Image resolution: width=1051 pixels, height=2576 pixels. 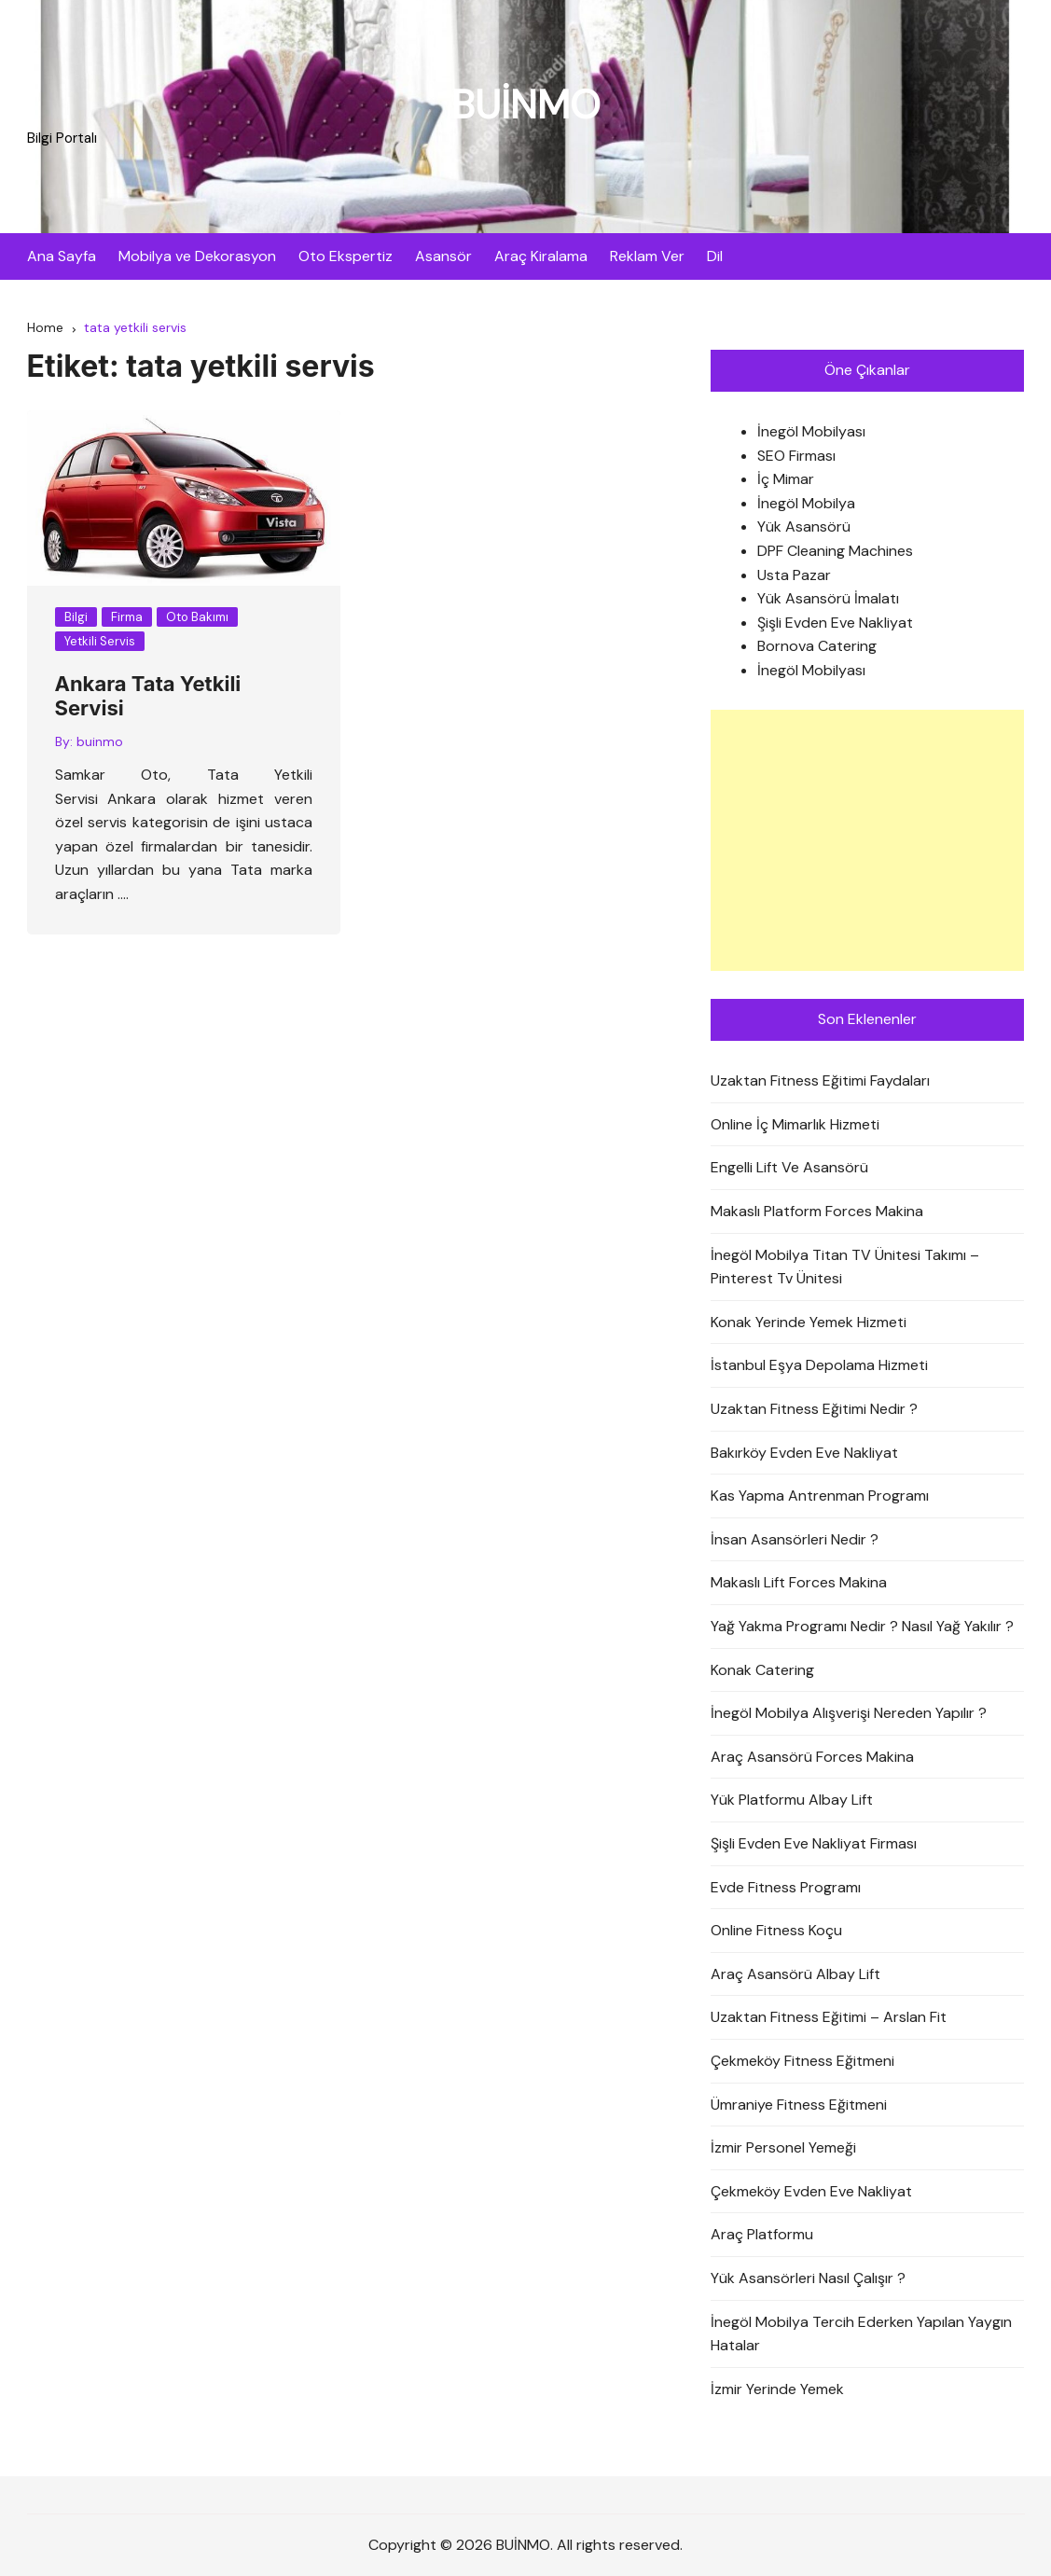 What do you see at coordinates (794, 1539) in the screenshot?
I see `İnsan Asansörleri Nedir ?` at bounding box center [794, 1539].